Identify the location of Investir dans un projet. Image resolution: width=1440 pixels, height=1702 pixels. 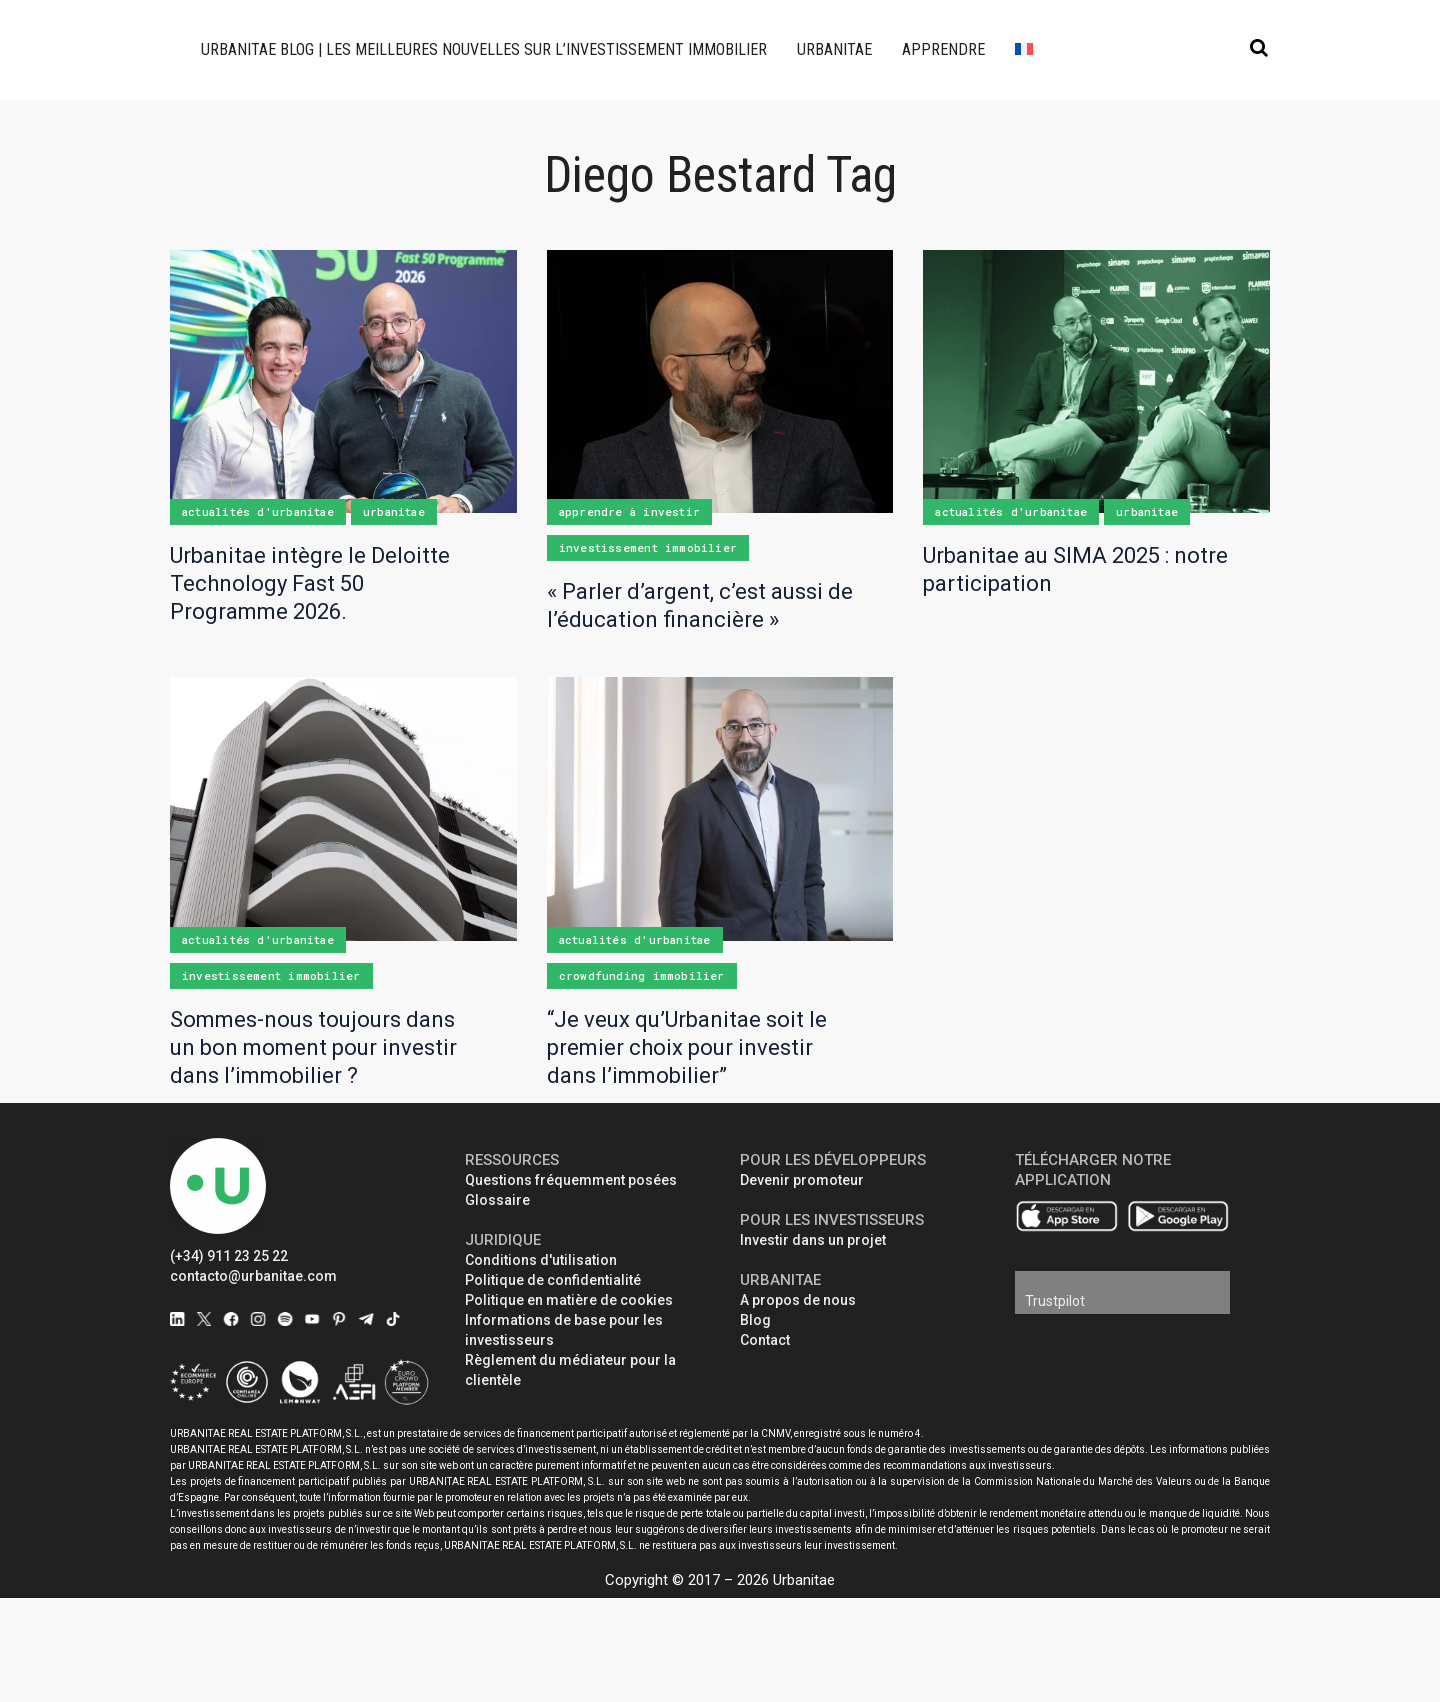
(813, 1240).